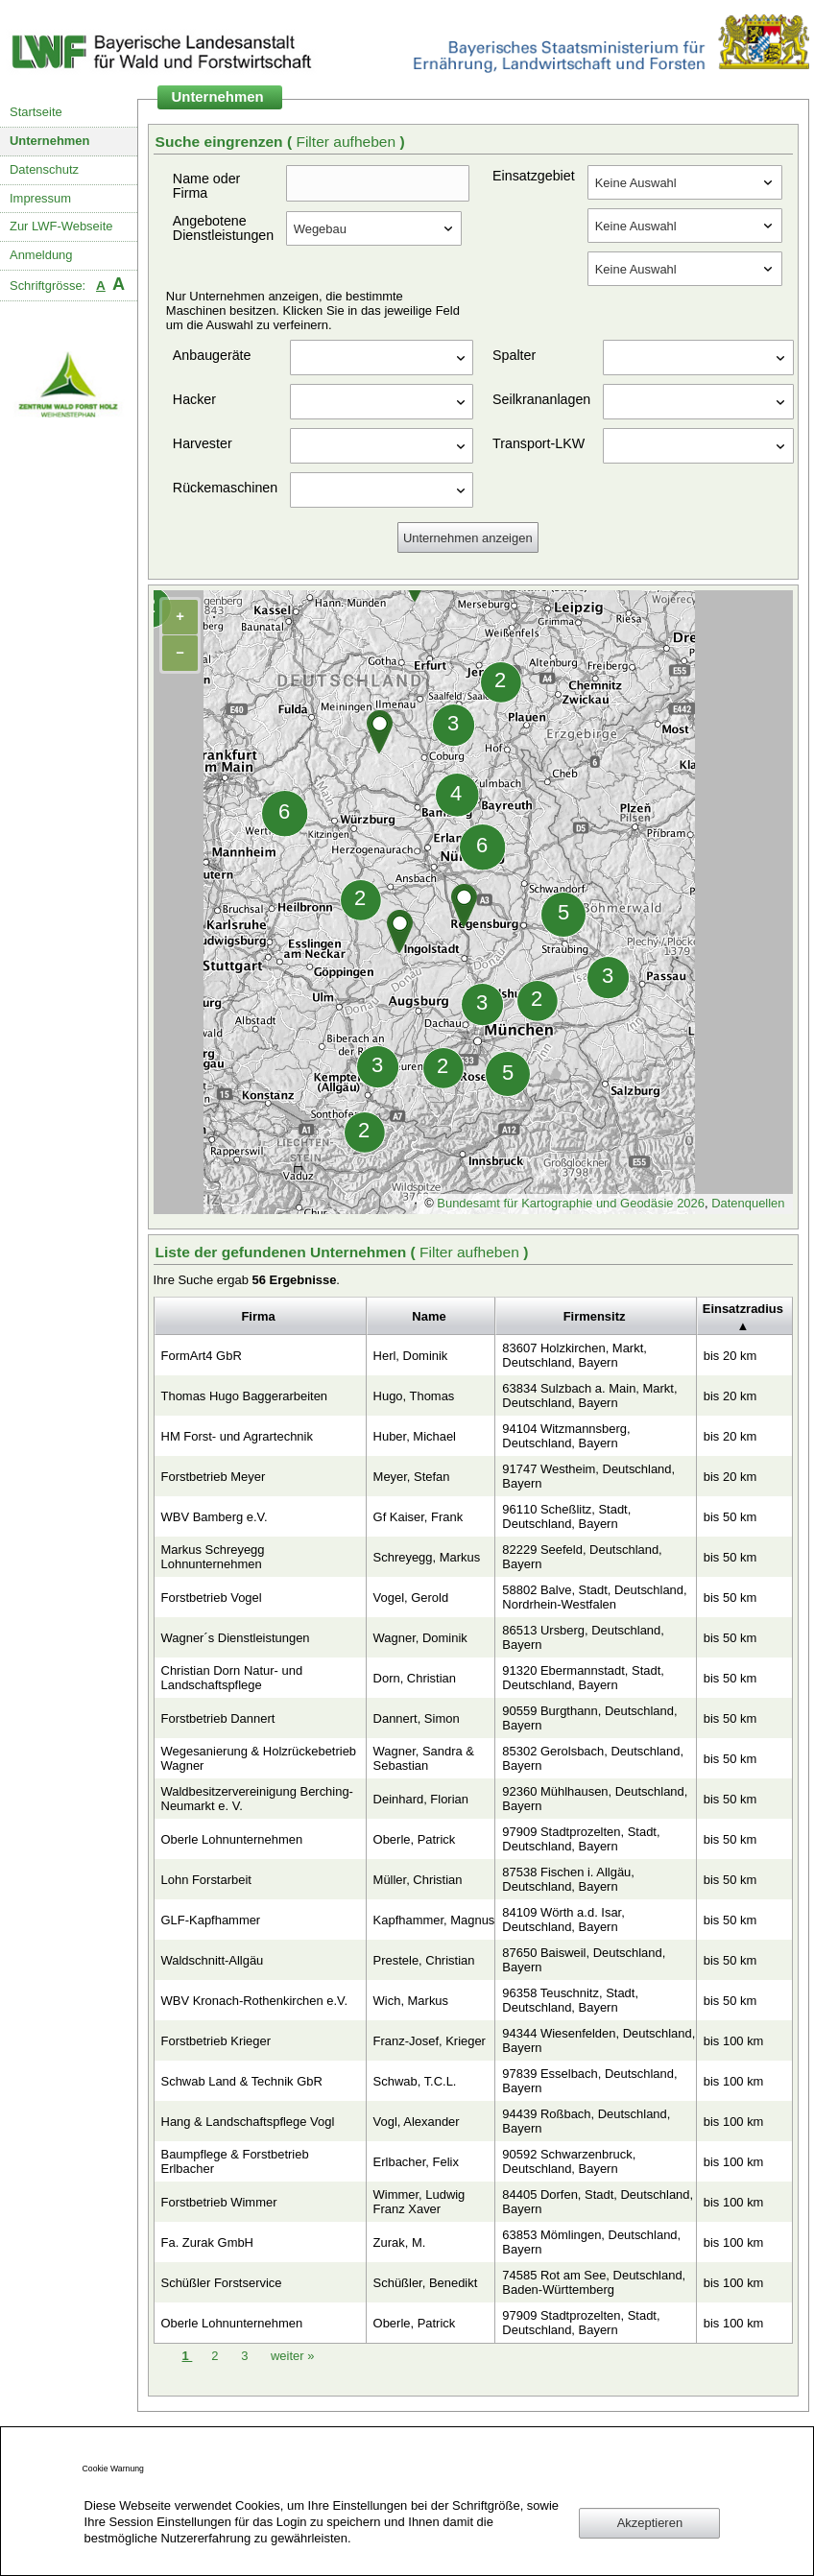 The image size is (814, 2576). I want to click on 85302 Gerolsbach, Deutschland, Bayern, so click(592, 1758).